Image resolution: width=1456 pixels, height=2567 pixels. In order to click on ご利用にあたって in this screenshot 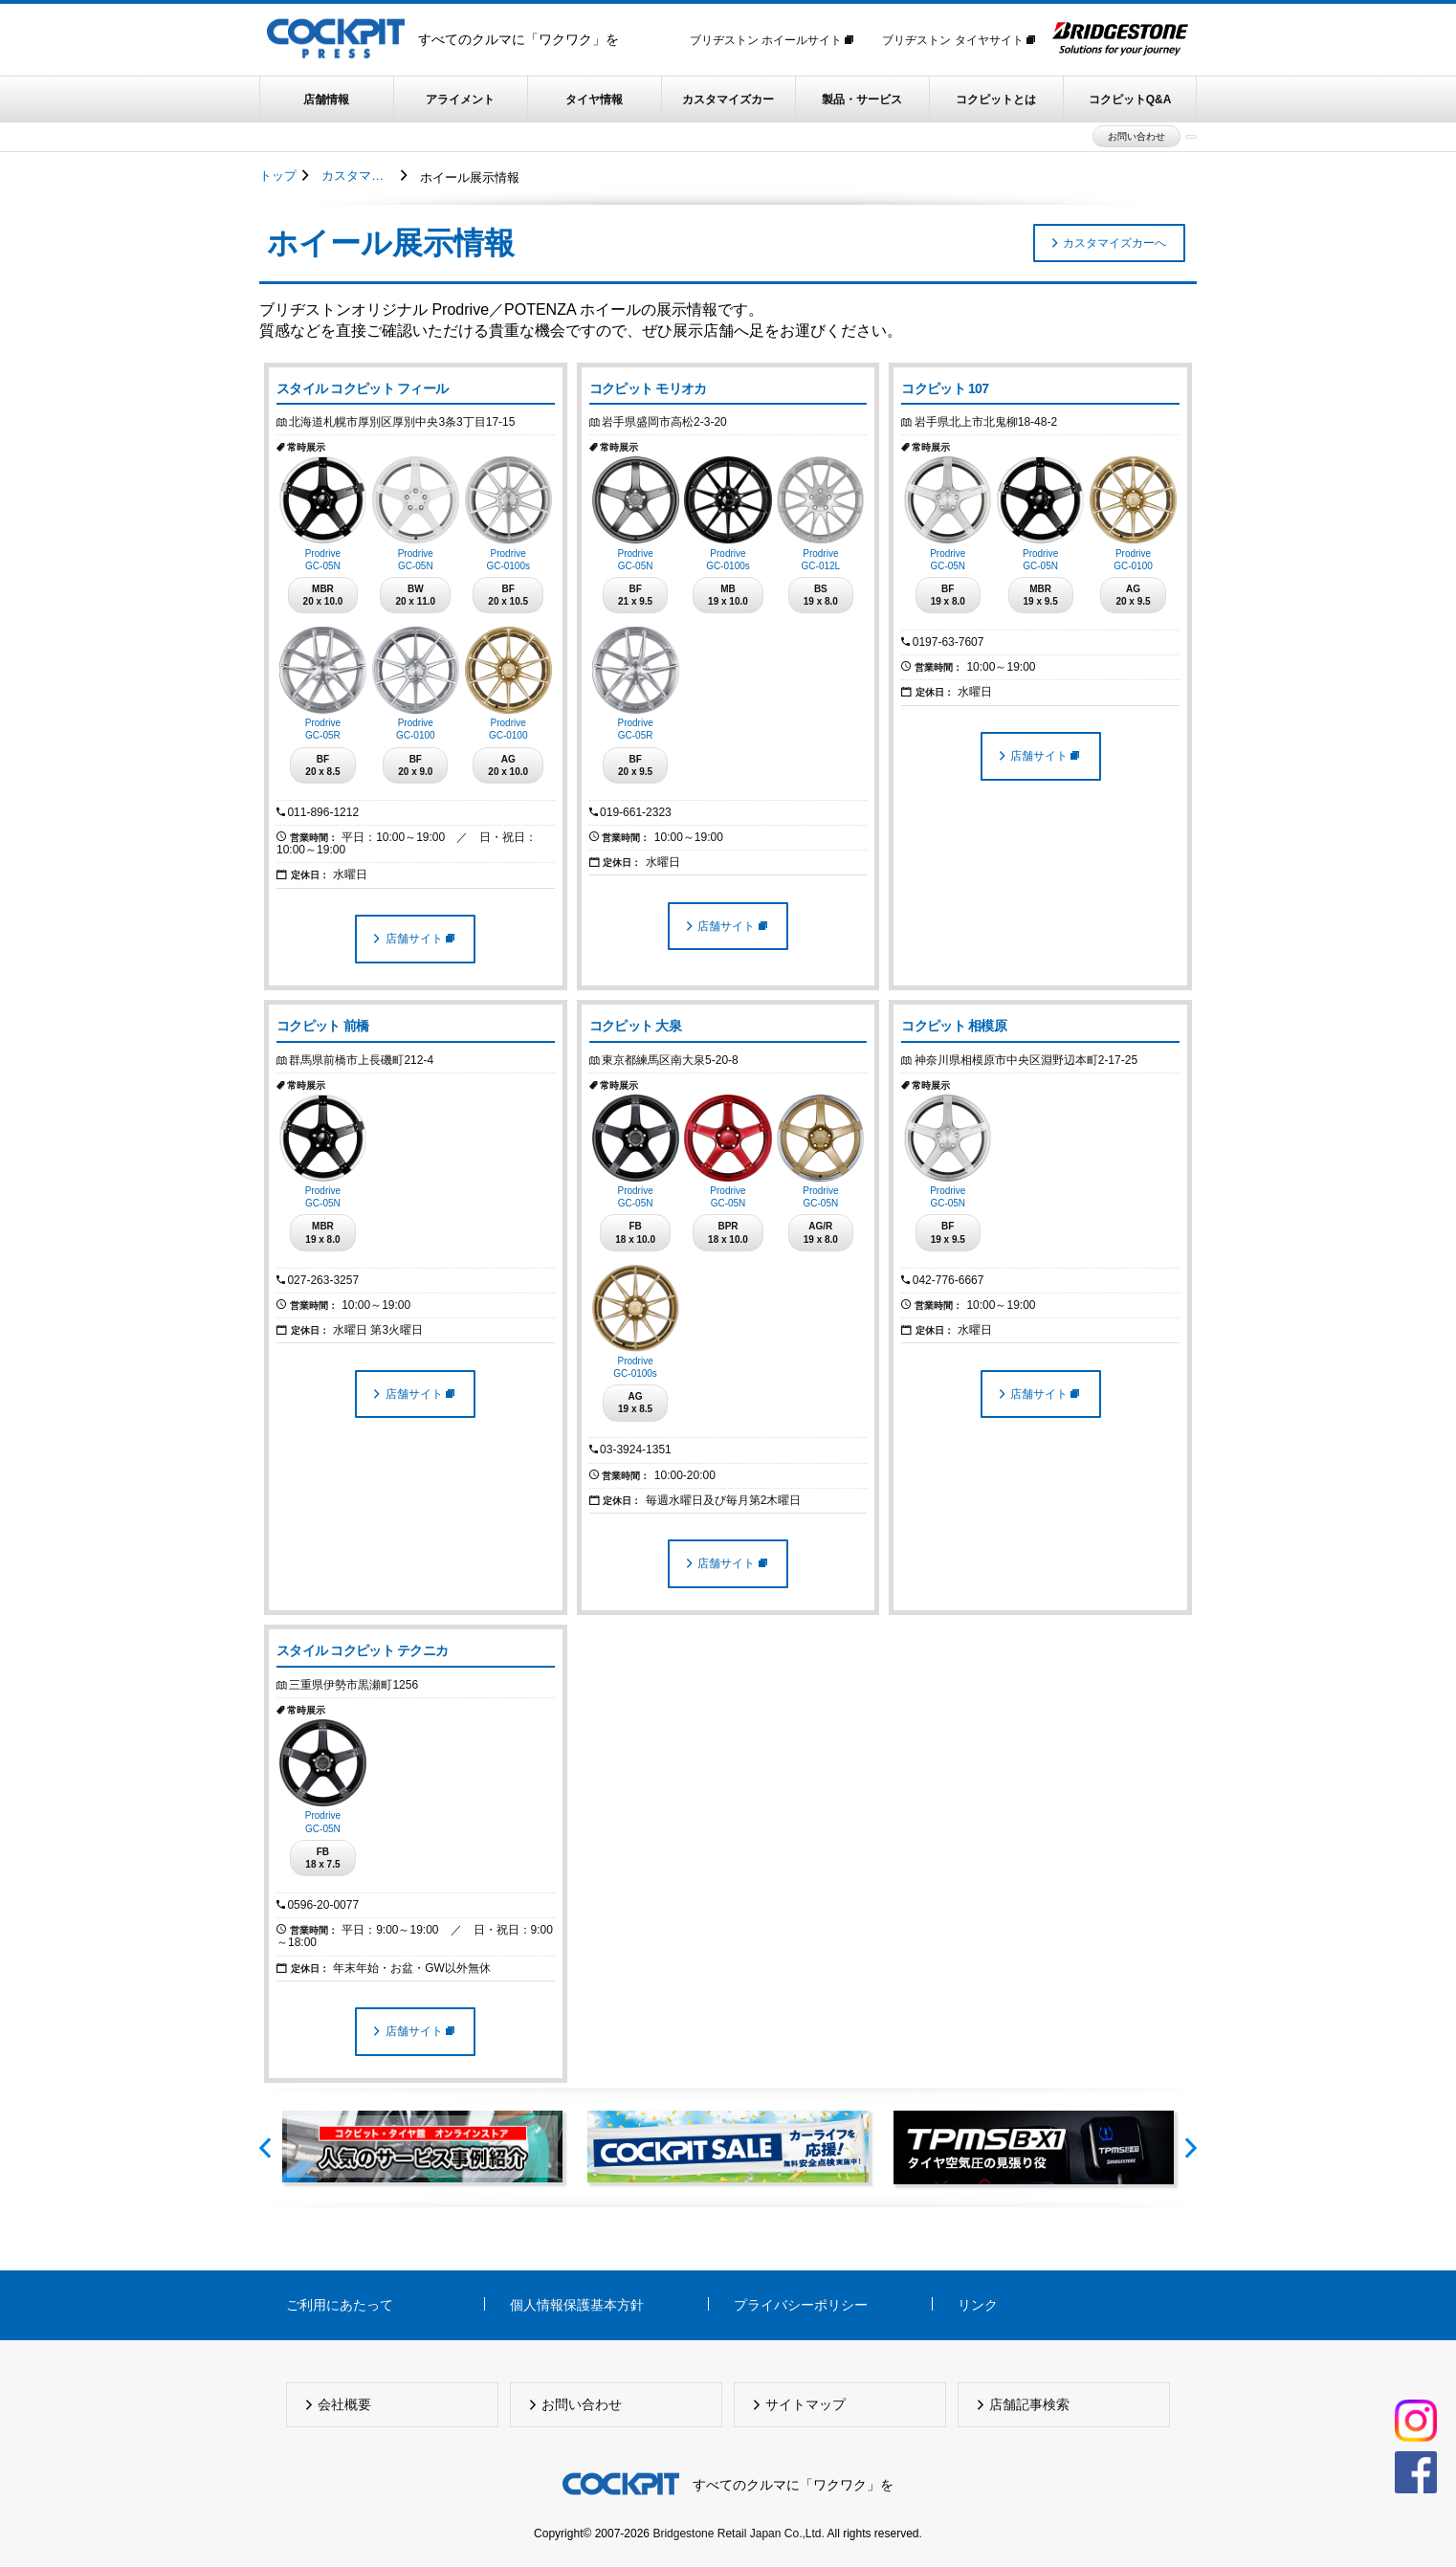, I will do `click(339, 2305)`.